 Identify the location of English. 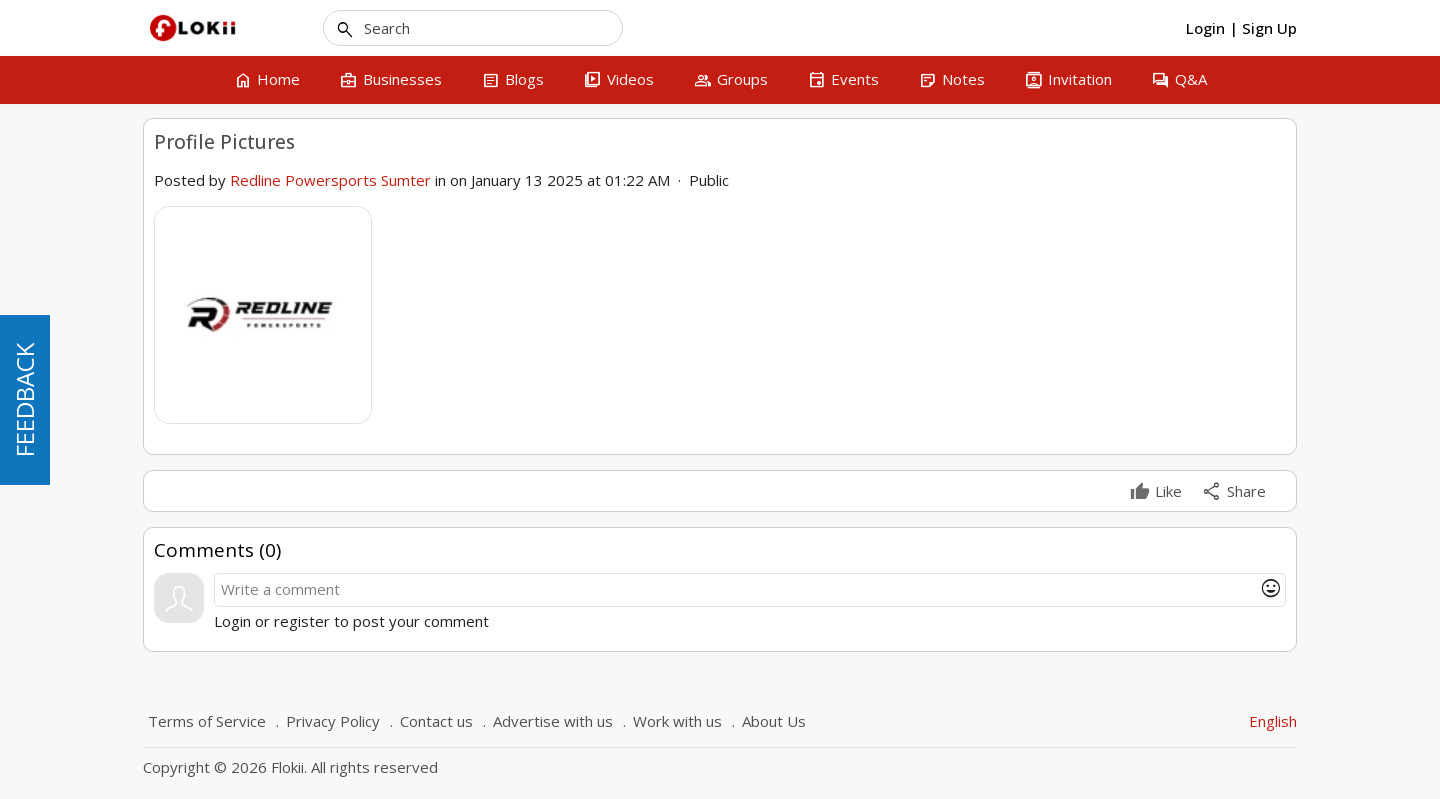
(1273, 721).